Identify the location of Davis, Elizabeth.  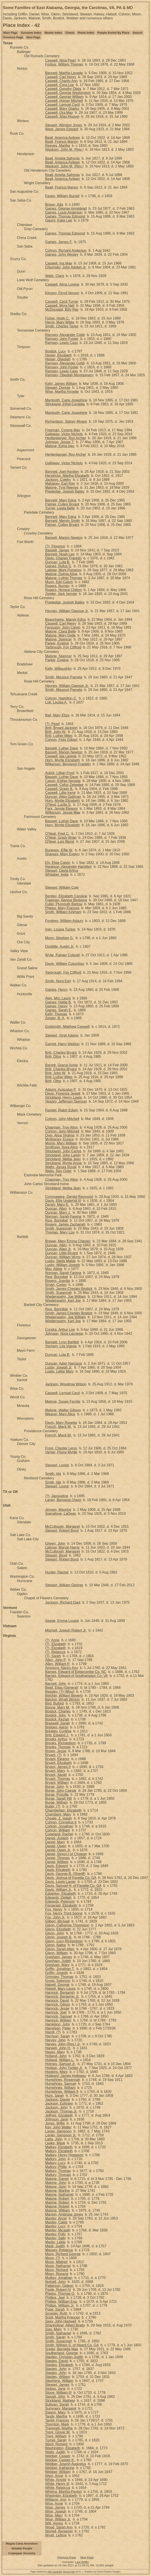
(57, 1870).